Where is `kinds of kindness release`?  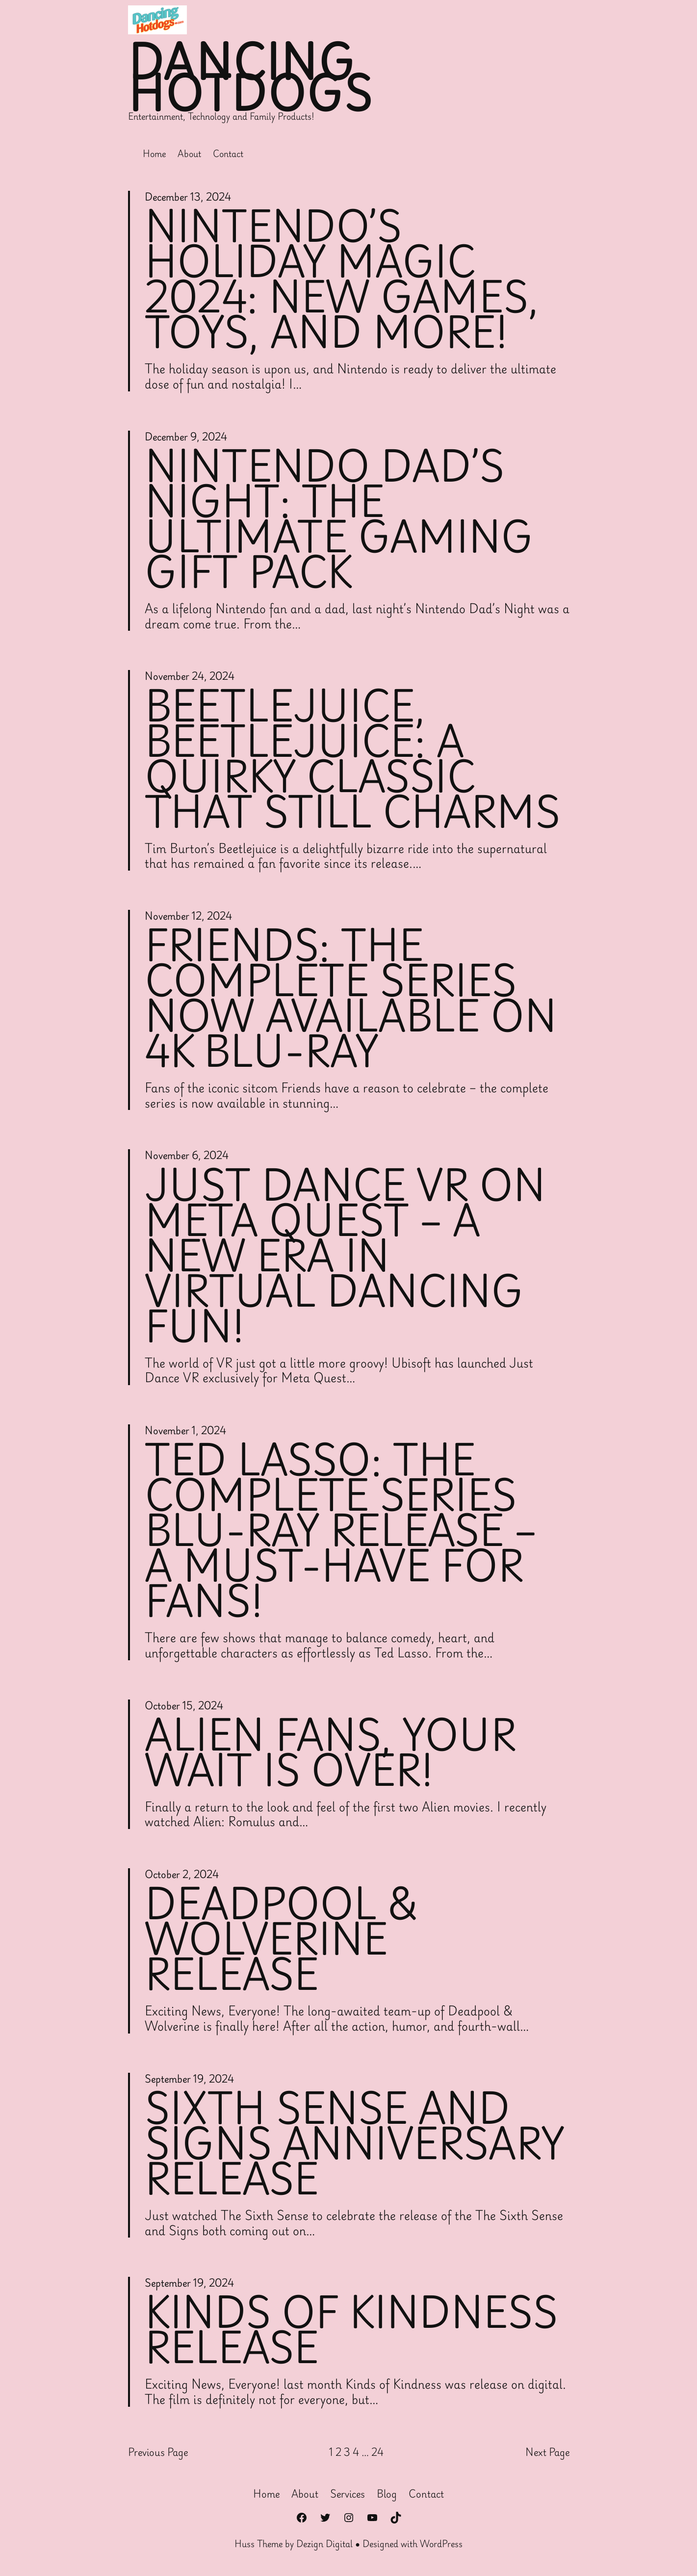
kinds of kindness release is located at coordinates (351, 2329).